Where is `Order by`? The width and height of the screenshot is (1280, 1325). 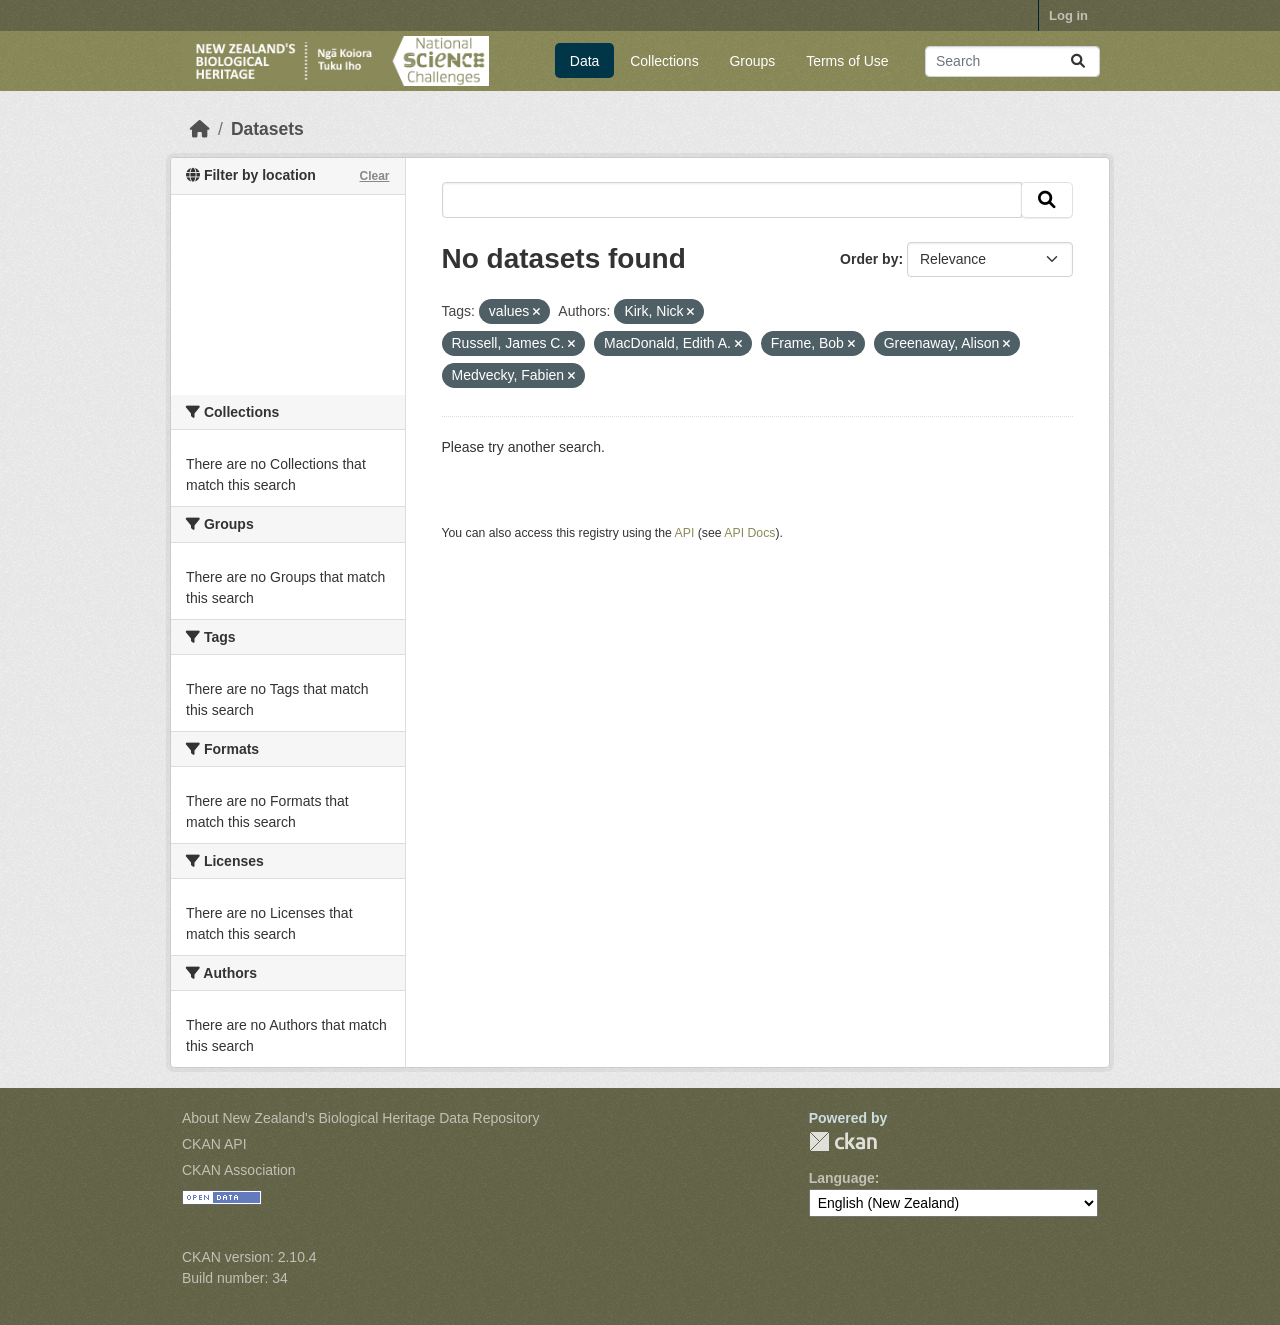 Order by is located at coordinates (869, 259).